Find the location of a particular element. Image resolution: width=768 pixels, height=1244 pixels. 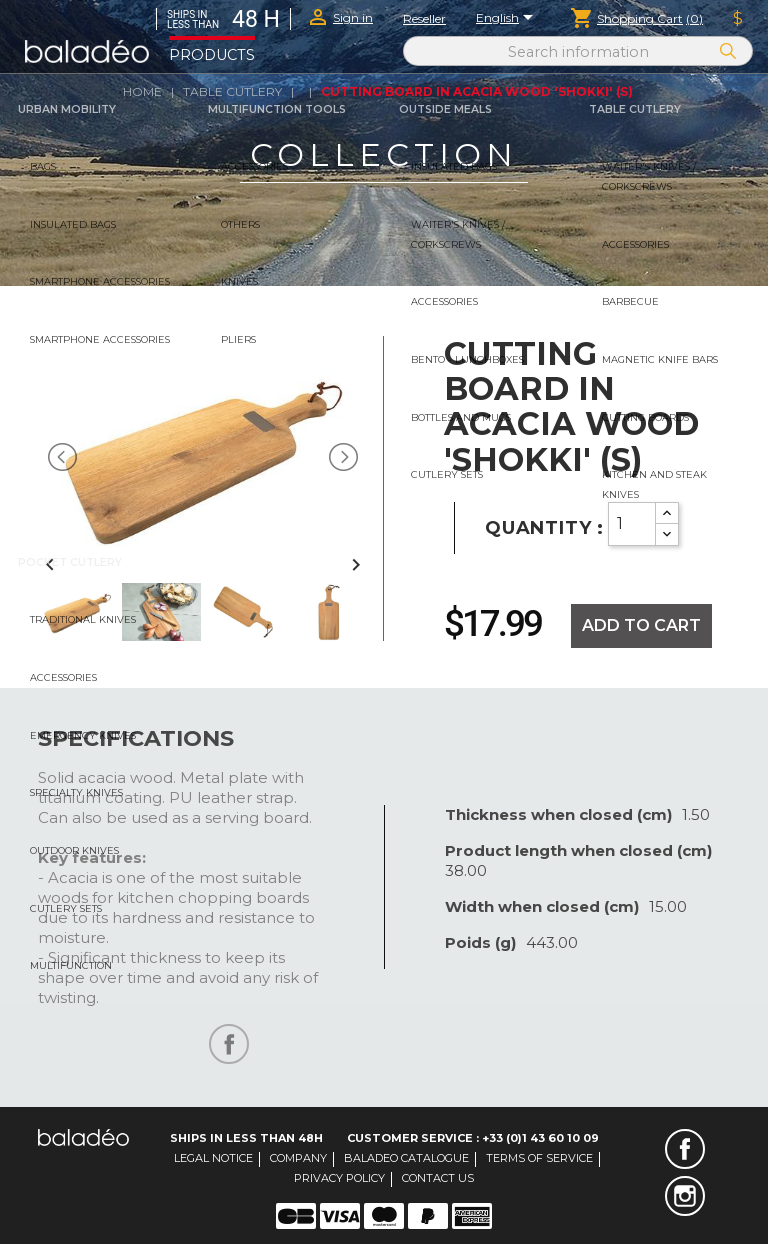

[Language dropdown] is located at coordinates (508, 19).